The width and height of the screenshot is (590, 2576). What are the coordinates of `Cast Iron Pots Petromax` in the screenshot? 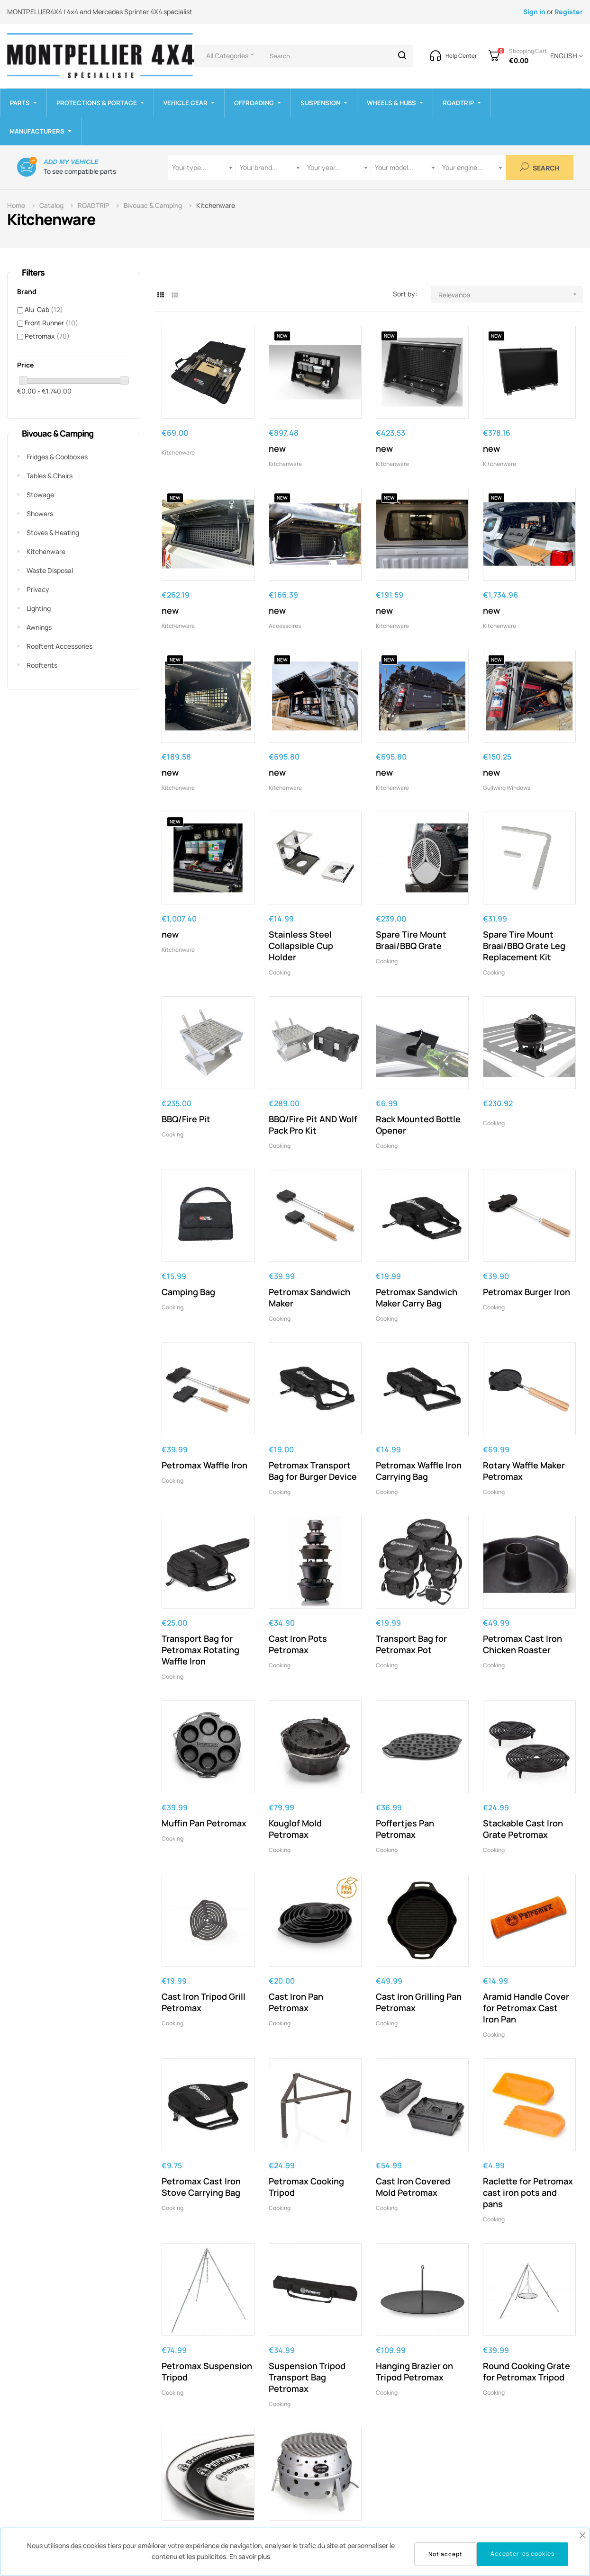 It's located at (298, 1644).